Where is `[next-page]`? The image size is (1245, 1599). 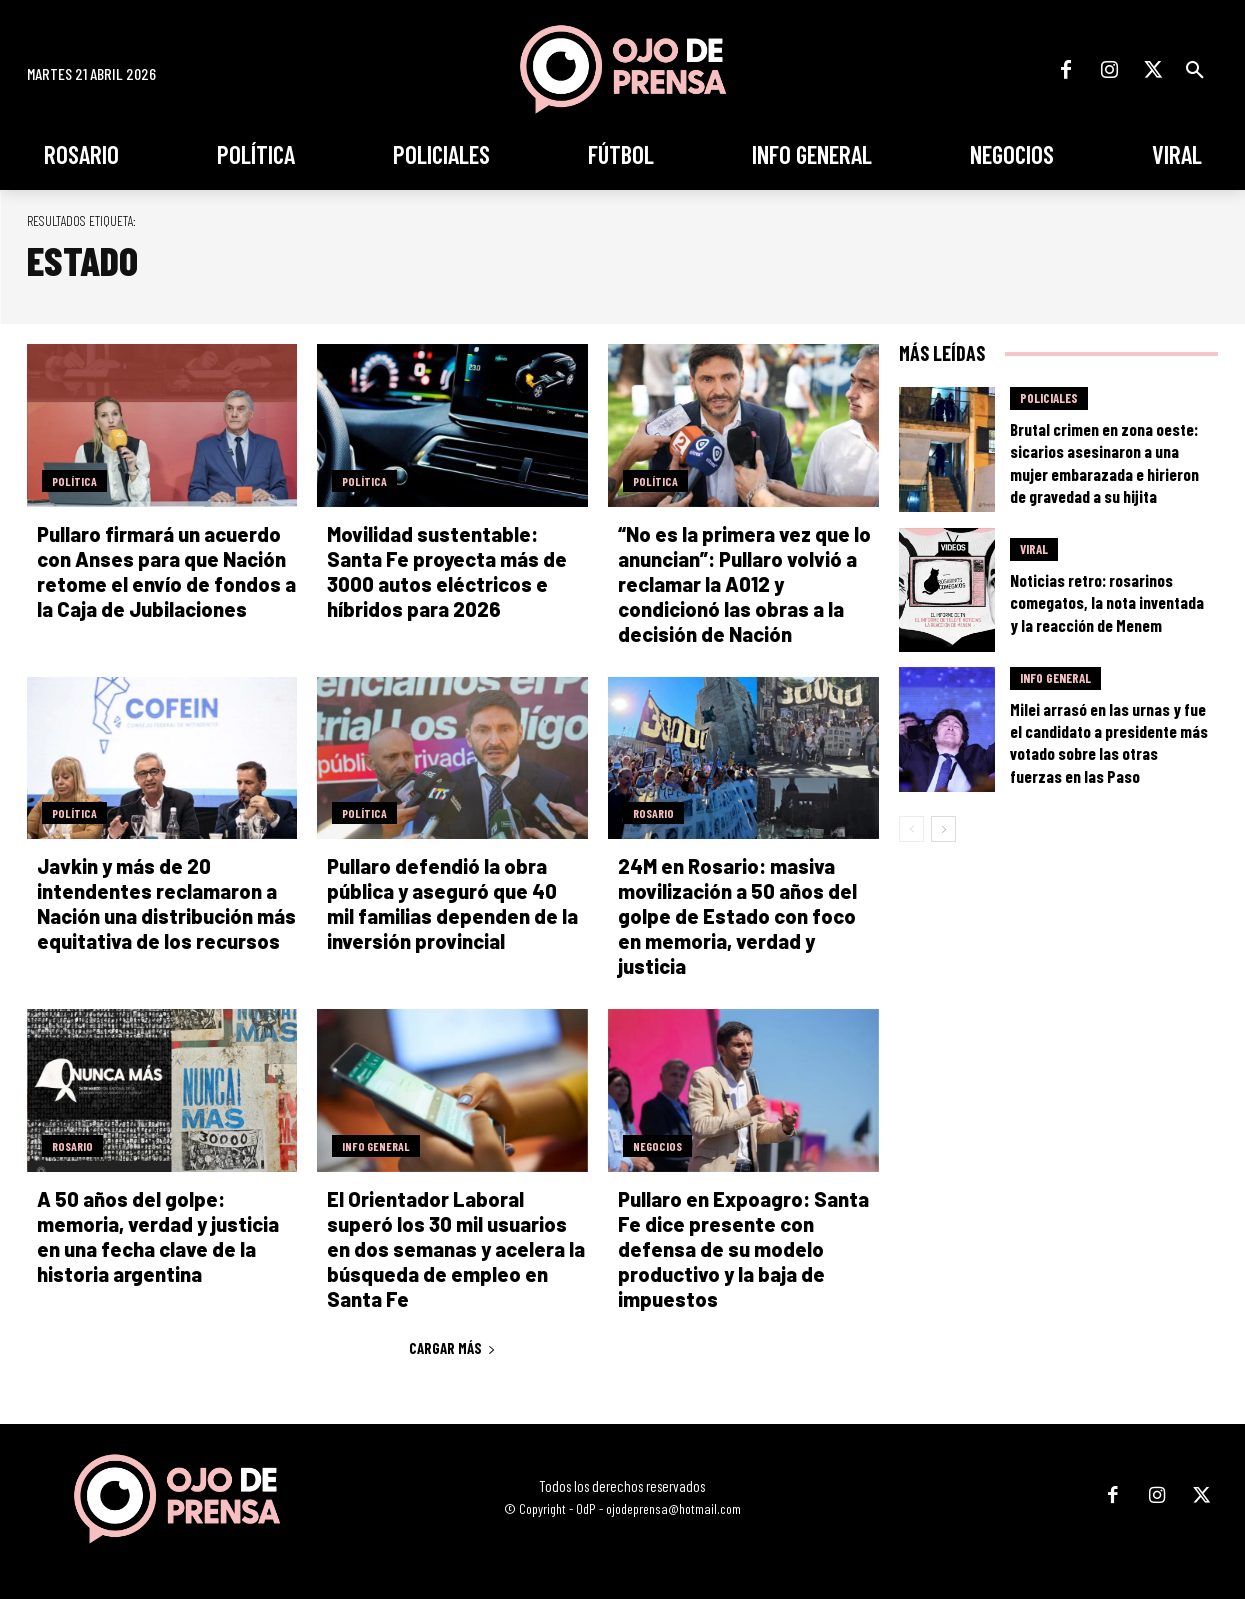
[next-page] is located at coordinates (943, 829).